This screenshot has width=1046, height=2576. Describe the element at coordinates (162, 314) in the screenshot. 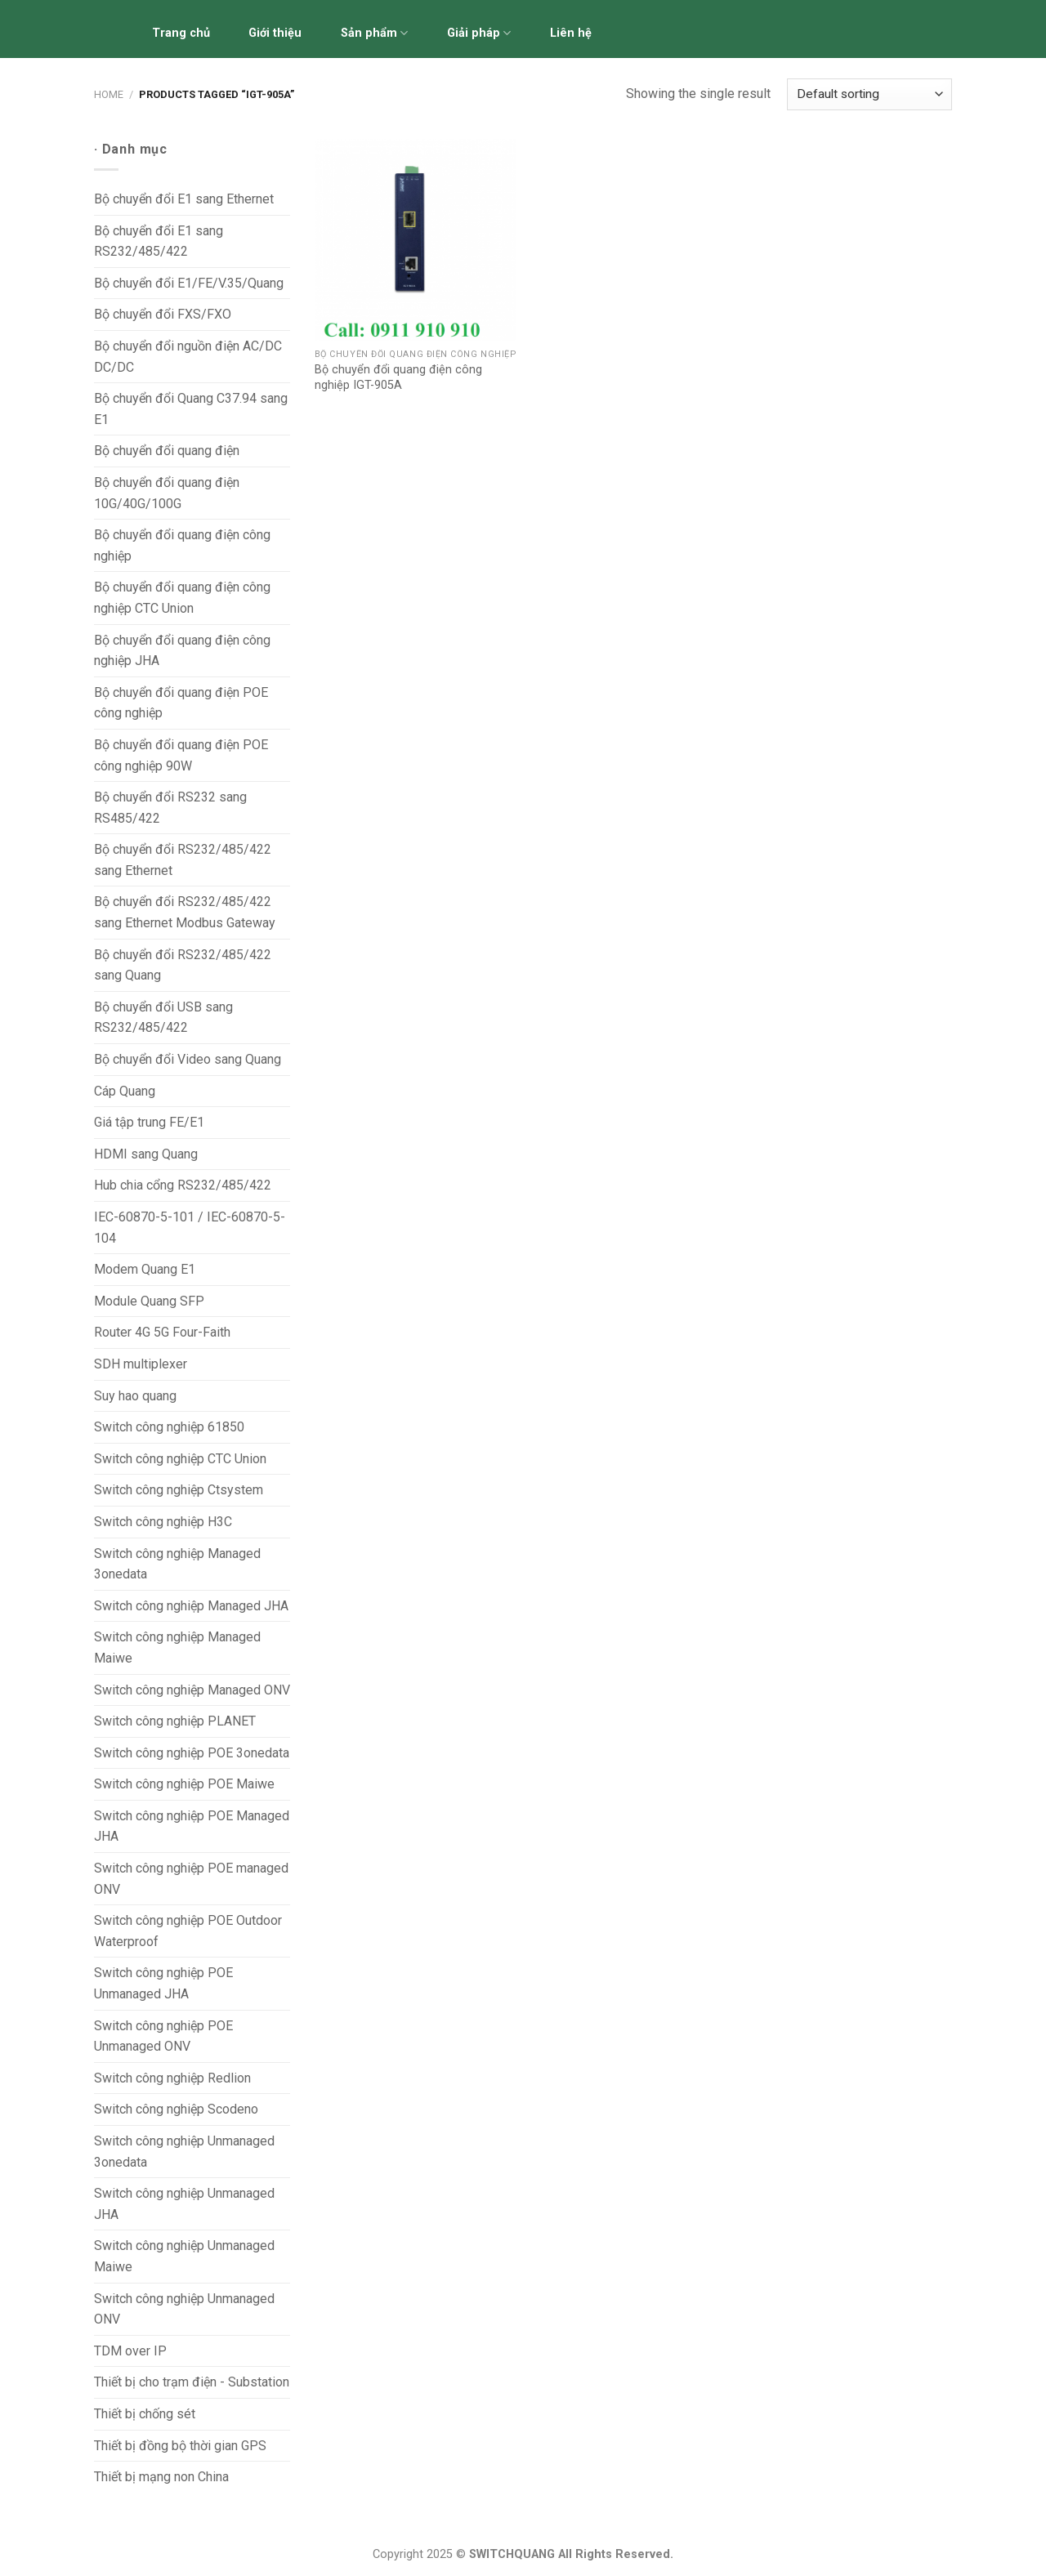

I see `Bộ chuyển đổi FXS/FXO` at that location.